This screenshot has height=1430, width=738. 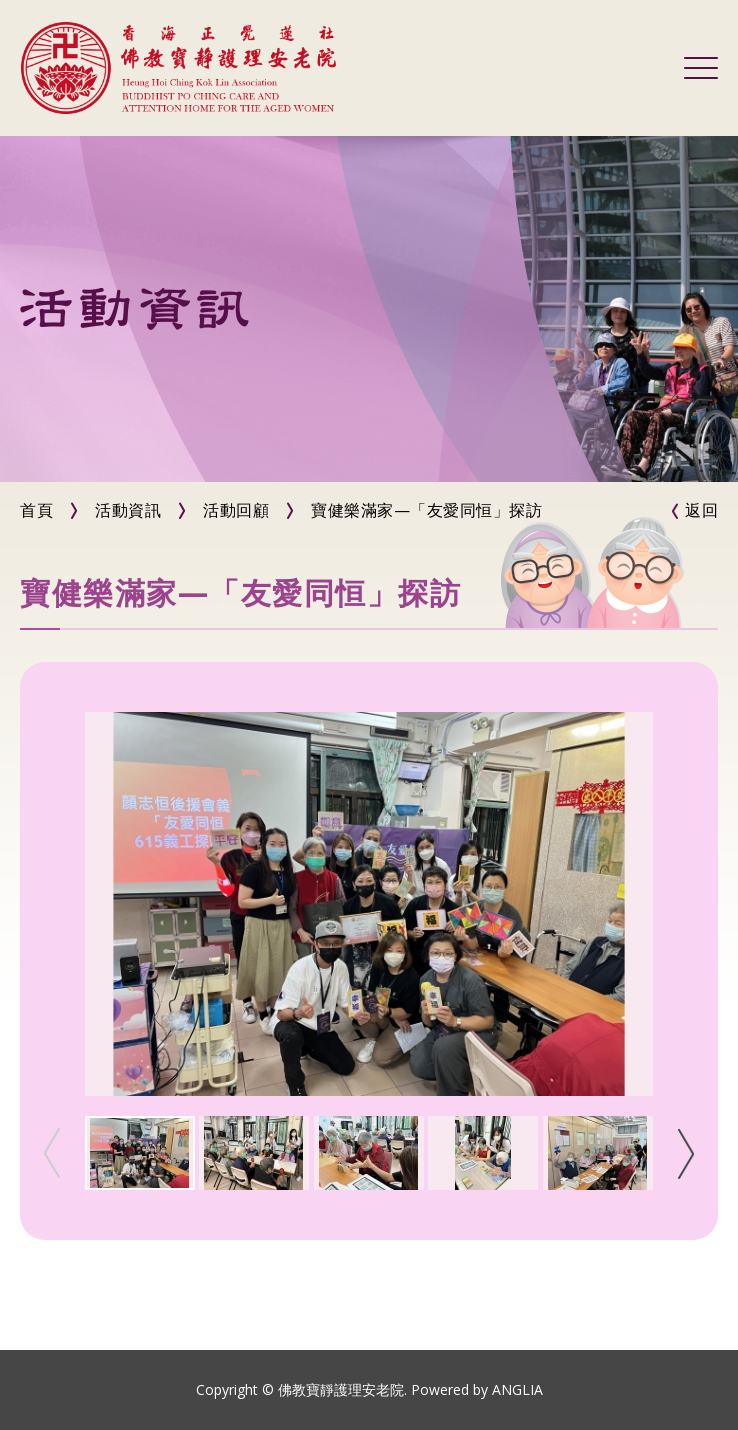 What do you see at coordinates (36, 510) in the screenshot?
I see `首頁` at bounding box center [36, 510].